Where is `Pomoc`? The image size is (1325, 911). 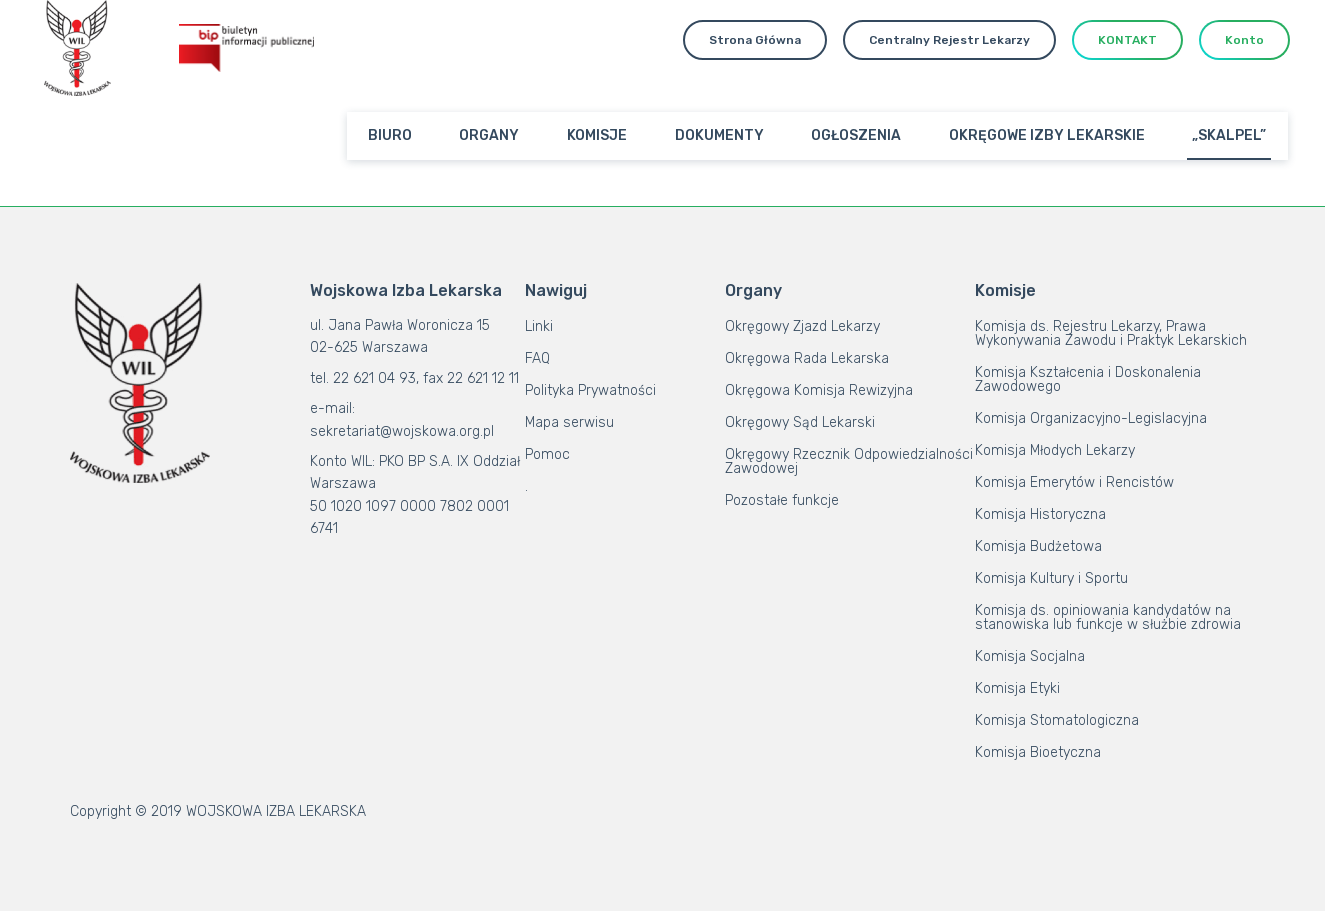 Pomoc is located at coordinates (547, 454).